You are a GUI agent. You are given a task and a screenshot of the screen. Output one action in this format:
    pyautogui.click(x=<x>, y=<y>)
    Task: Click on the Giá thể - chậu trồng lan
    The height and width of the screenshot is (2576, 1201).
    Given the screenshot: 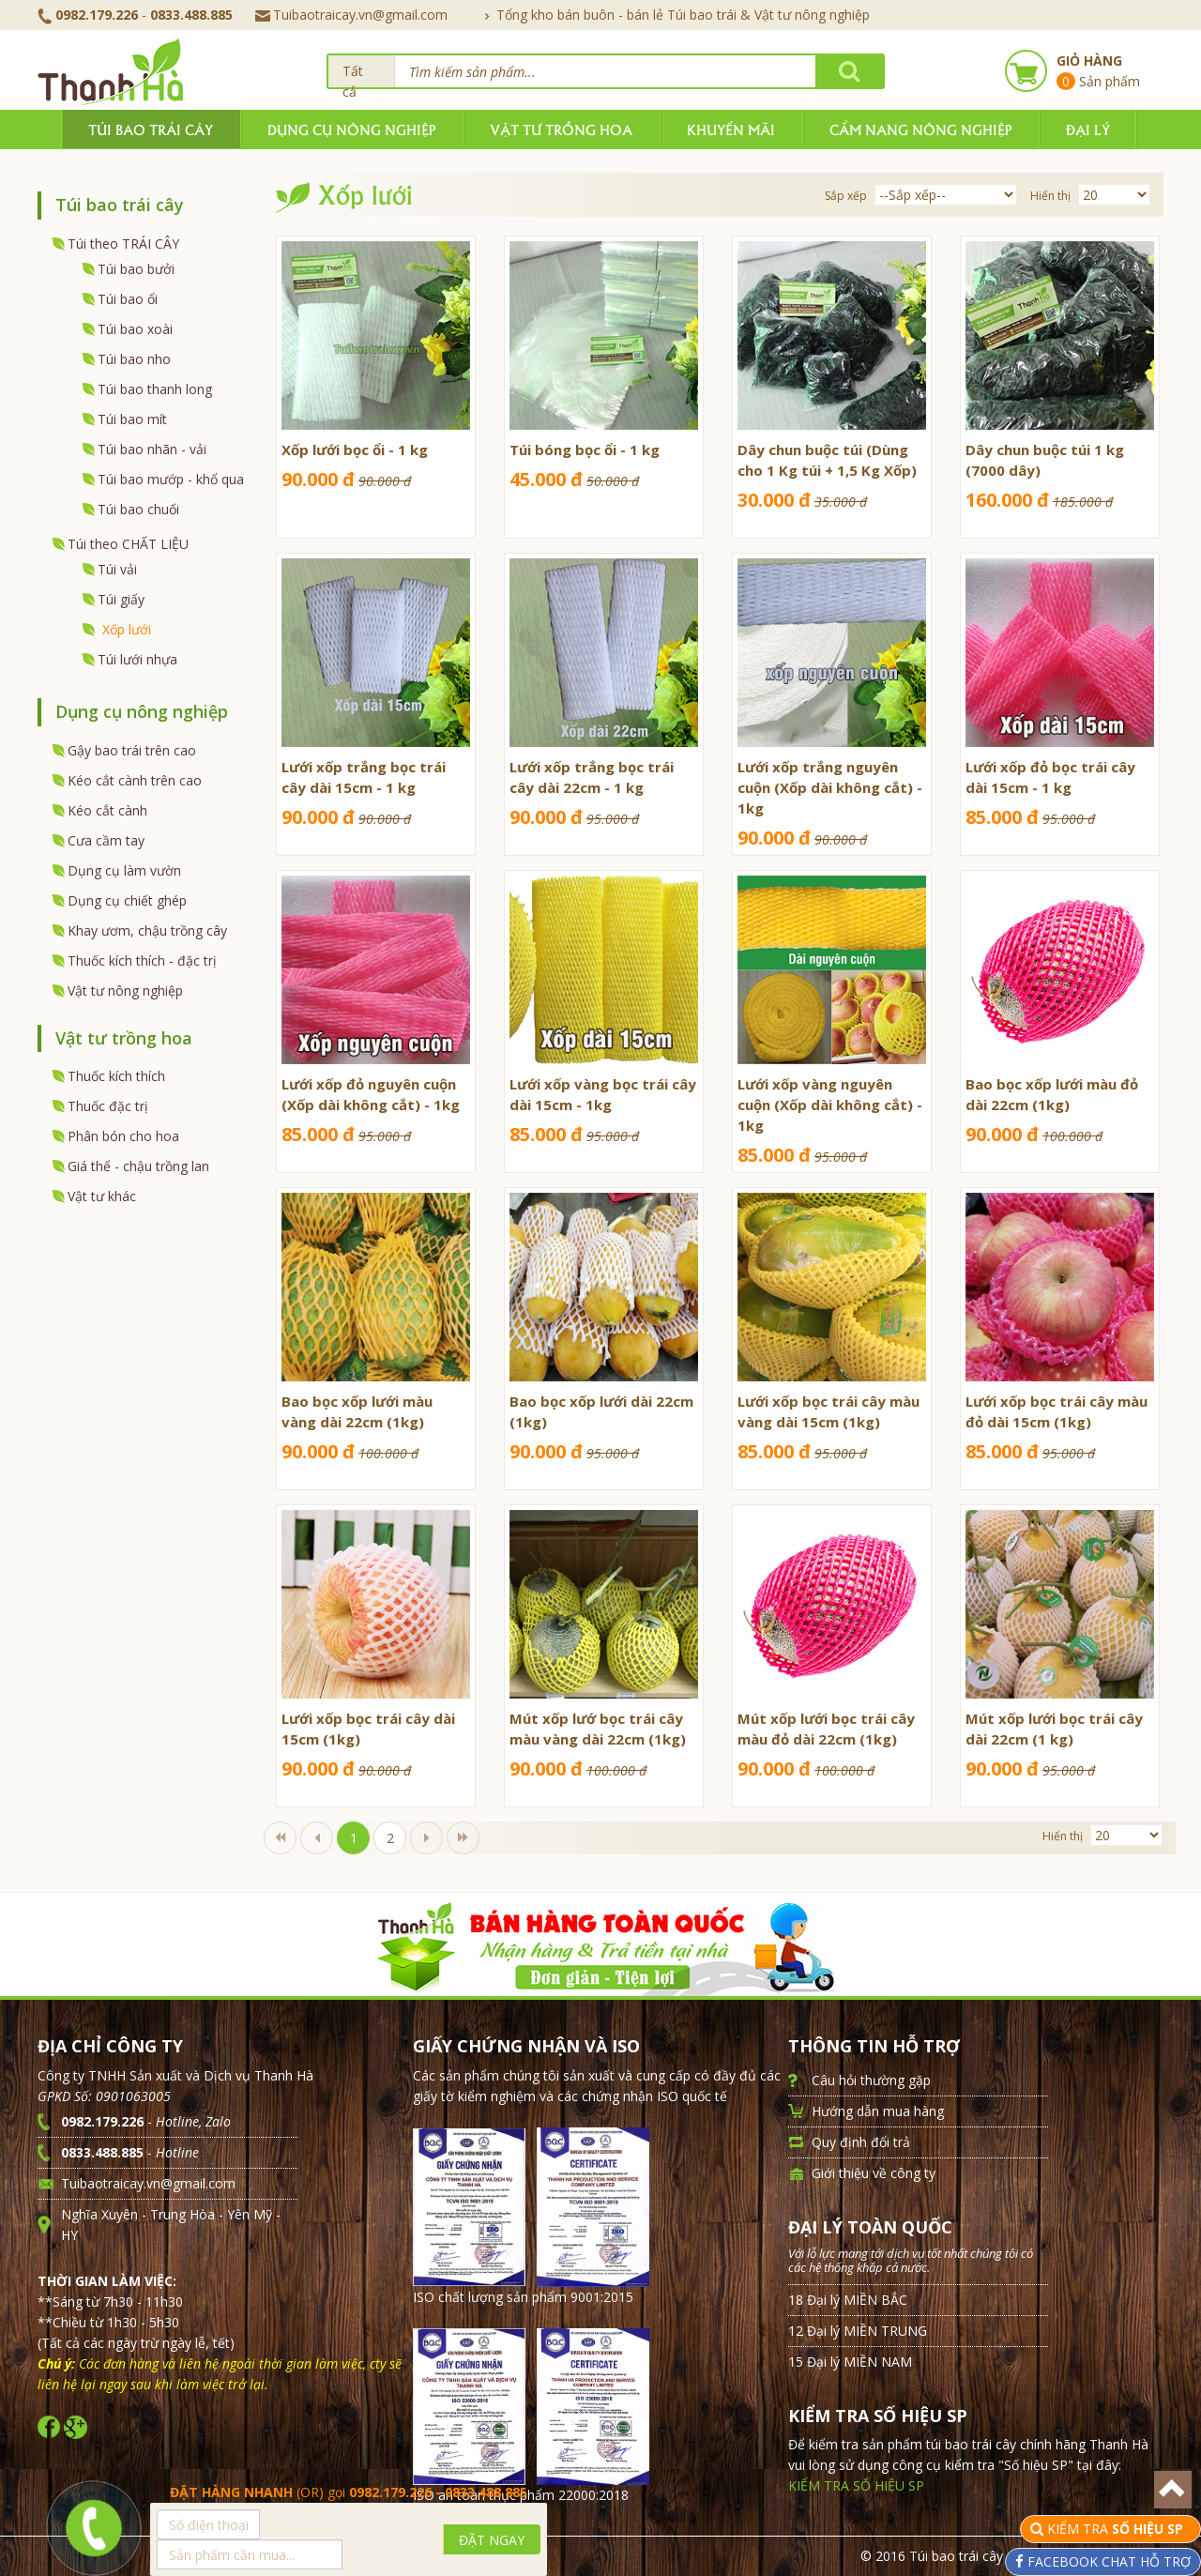 What is the action you would take?
    pyautogui.click(x=138, y=1166)
    